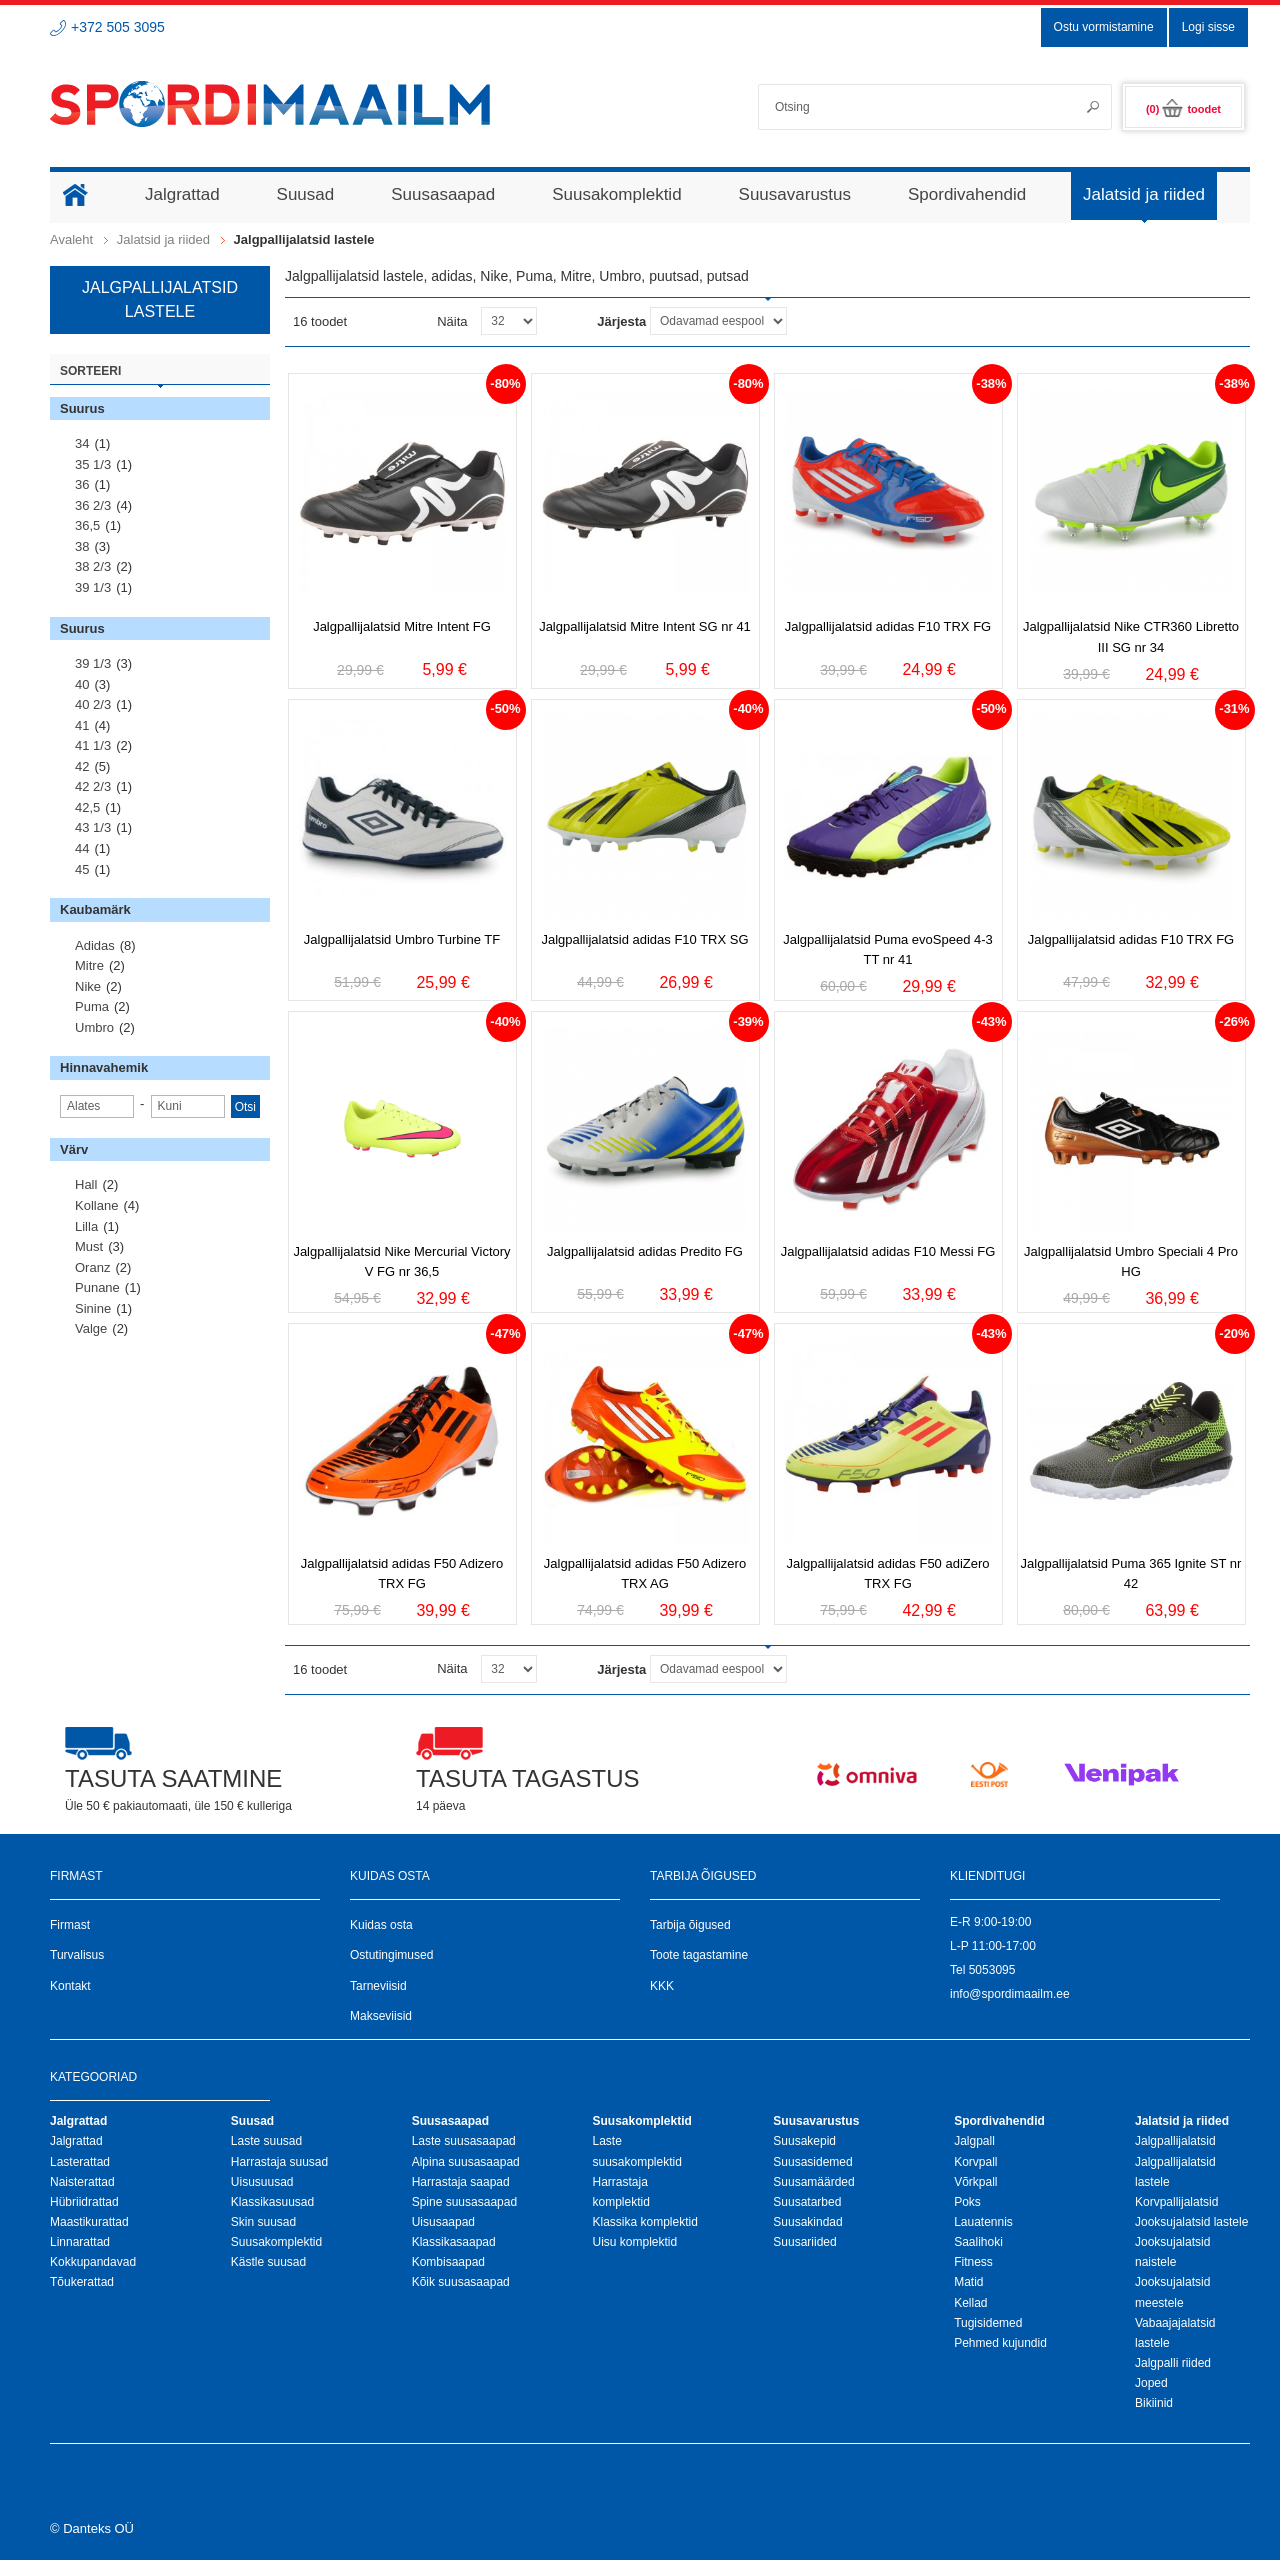 Image resolution: width=1280 pixels, height=2560 pixels. Describe the element at coordinates (391, 1955) in the screenshot. I see `Ostutingimused` at that location.